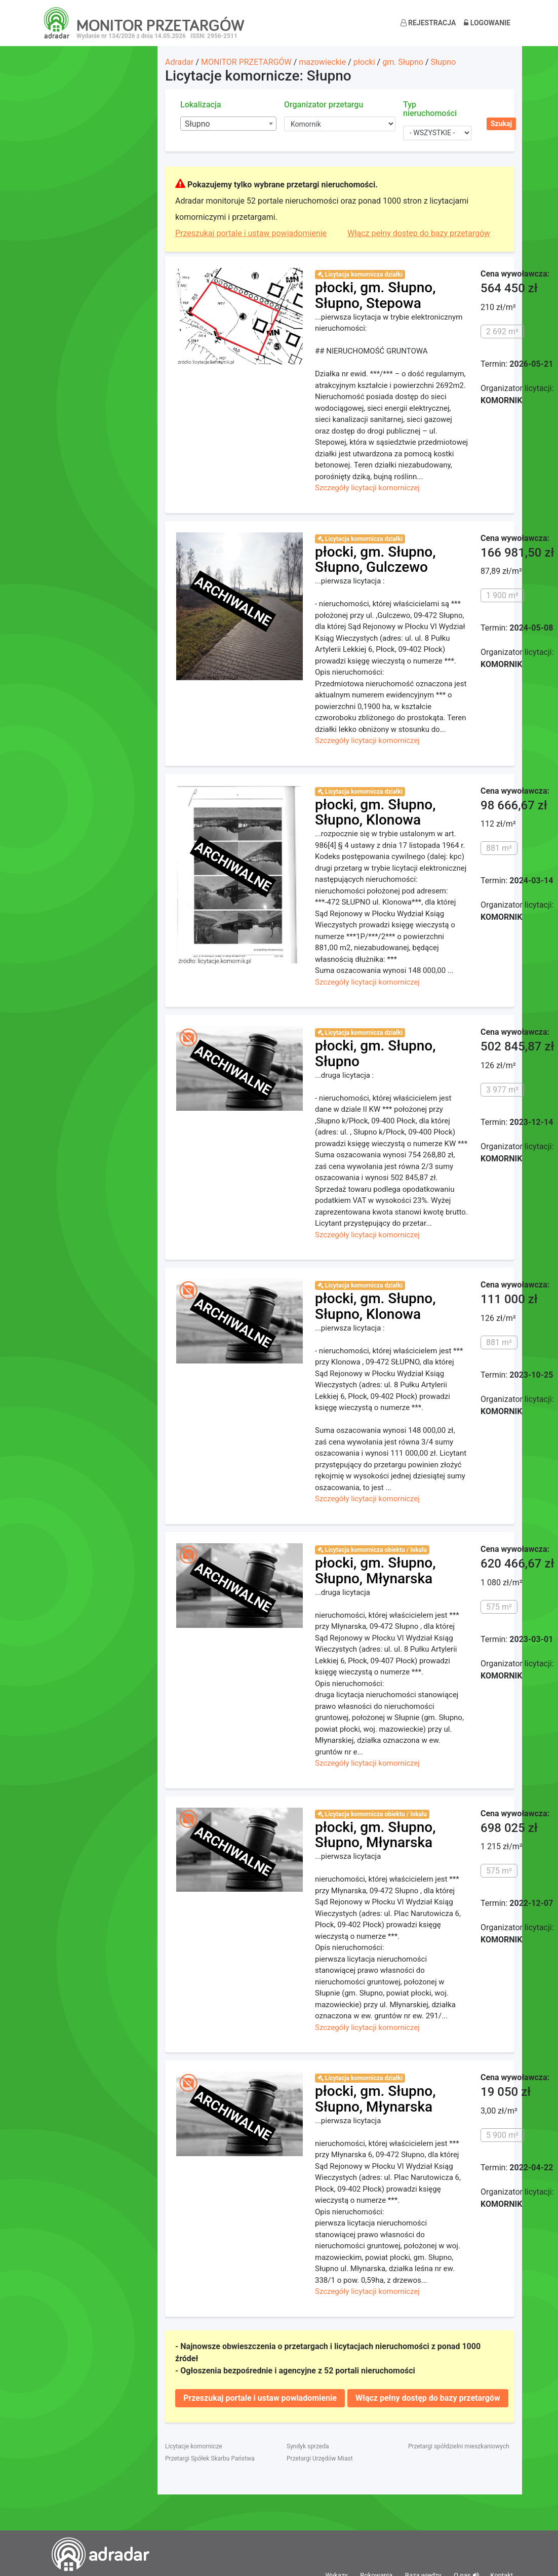  I want to click on mazowieckie, so click(322, 62).